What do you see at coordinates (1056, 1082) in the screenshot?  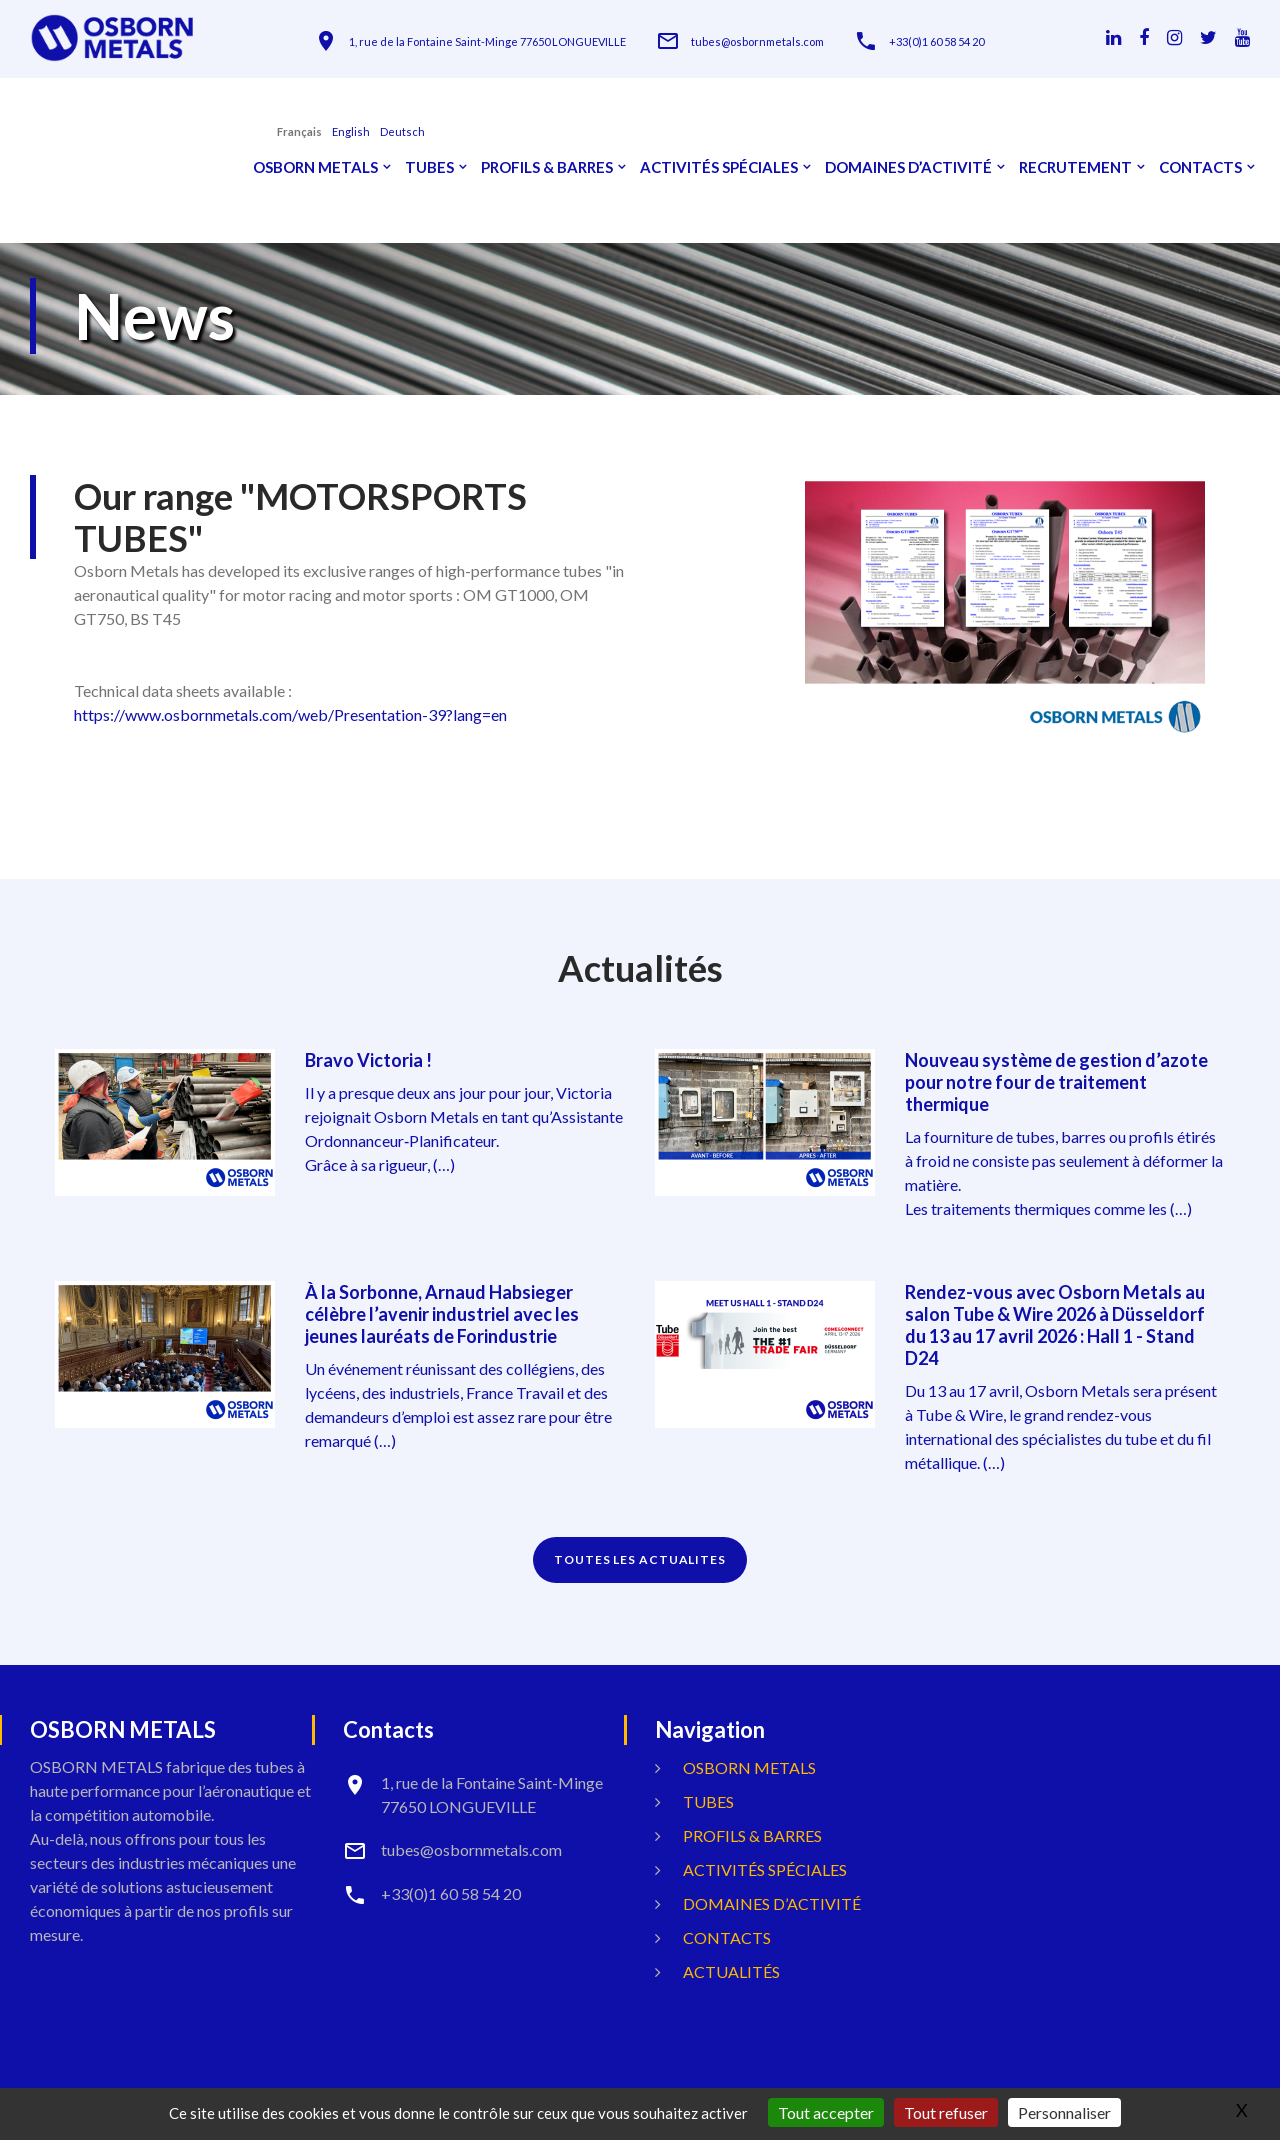 I see `Nouveau système de gestion d’azote pour notre four de traitement thermique` at bounding box center [1056, 1082].